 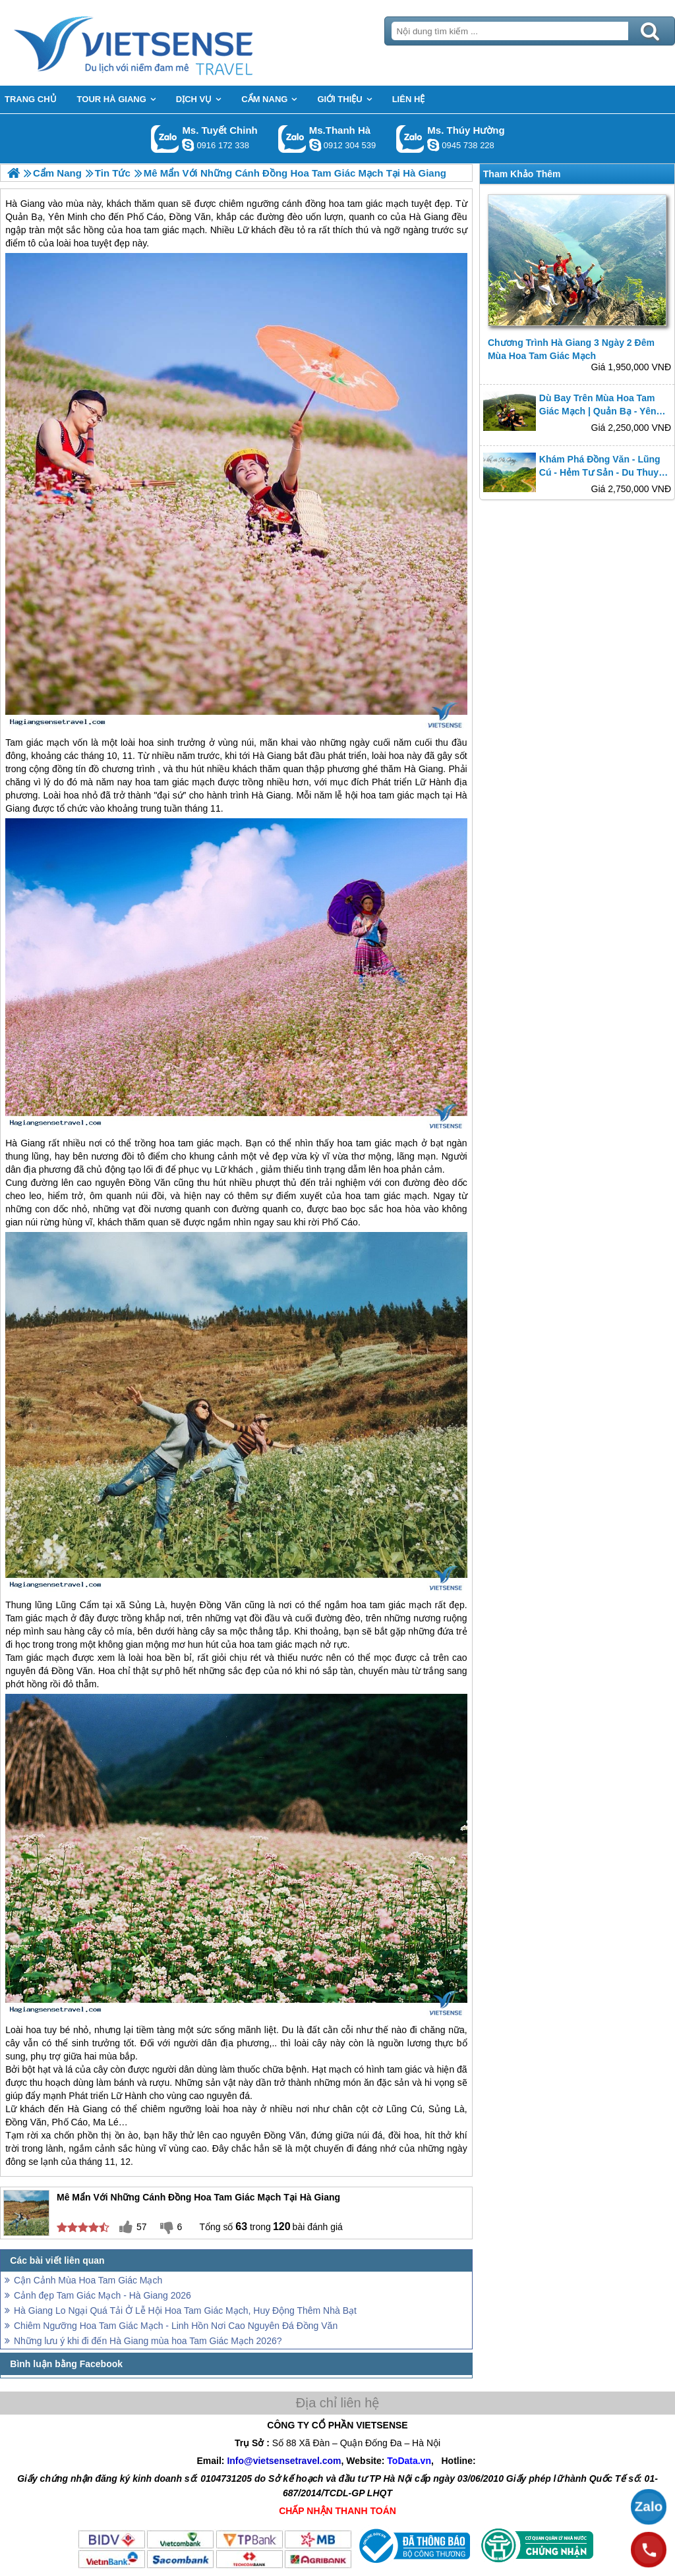 I want to click on dactrung1, so click(x=433, y=145).